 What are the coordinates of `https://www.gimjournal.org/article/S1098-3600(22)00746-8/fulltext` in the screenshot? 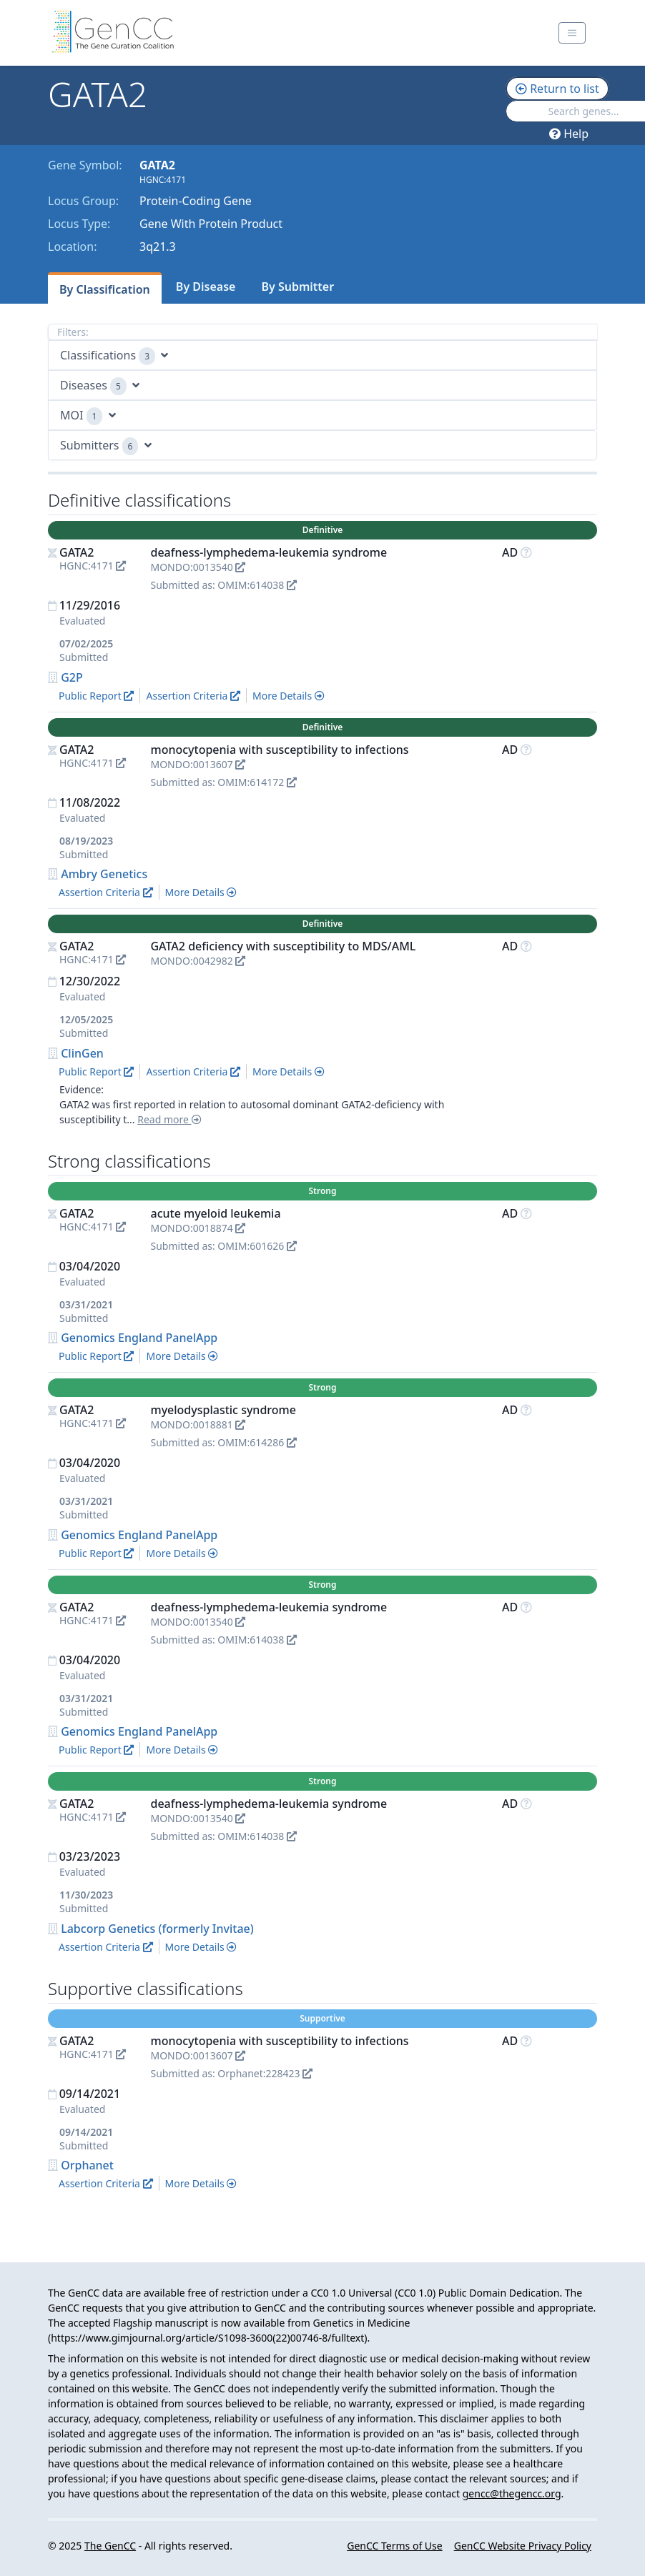 It's located at (207, 2337).